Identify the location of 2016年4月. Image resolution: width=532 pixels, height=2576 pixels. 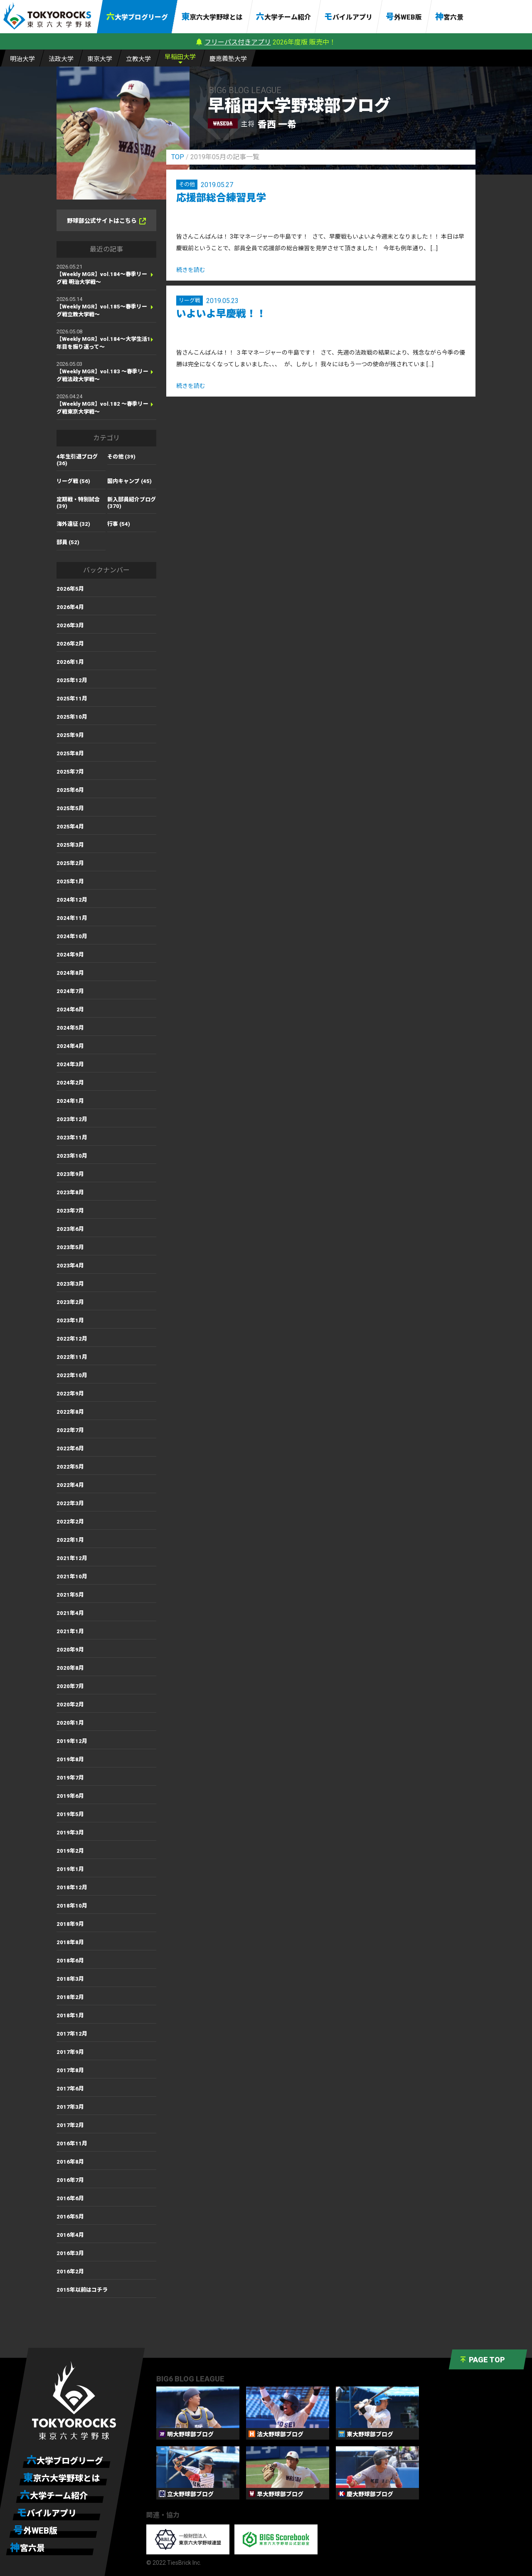
(70, 2235).